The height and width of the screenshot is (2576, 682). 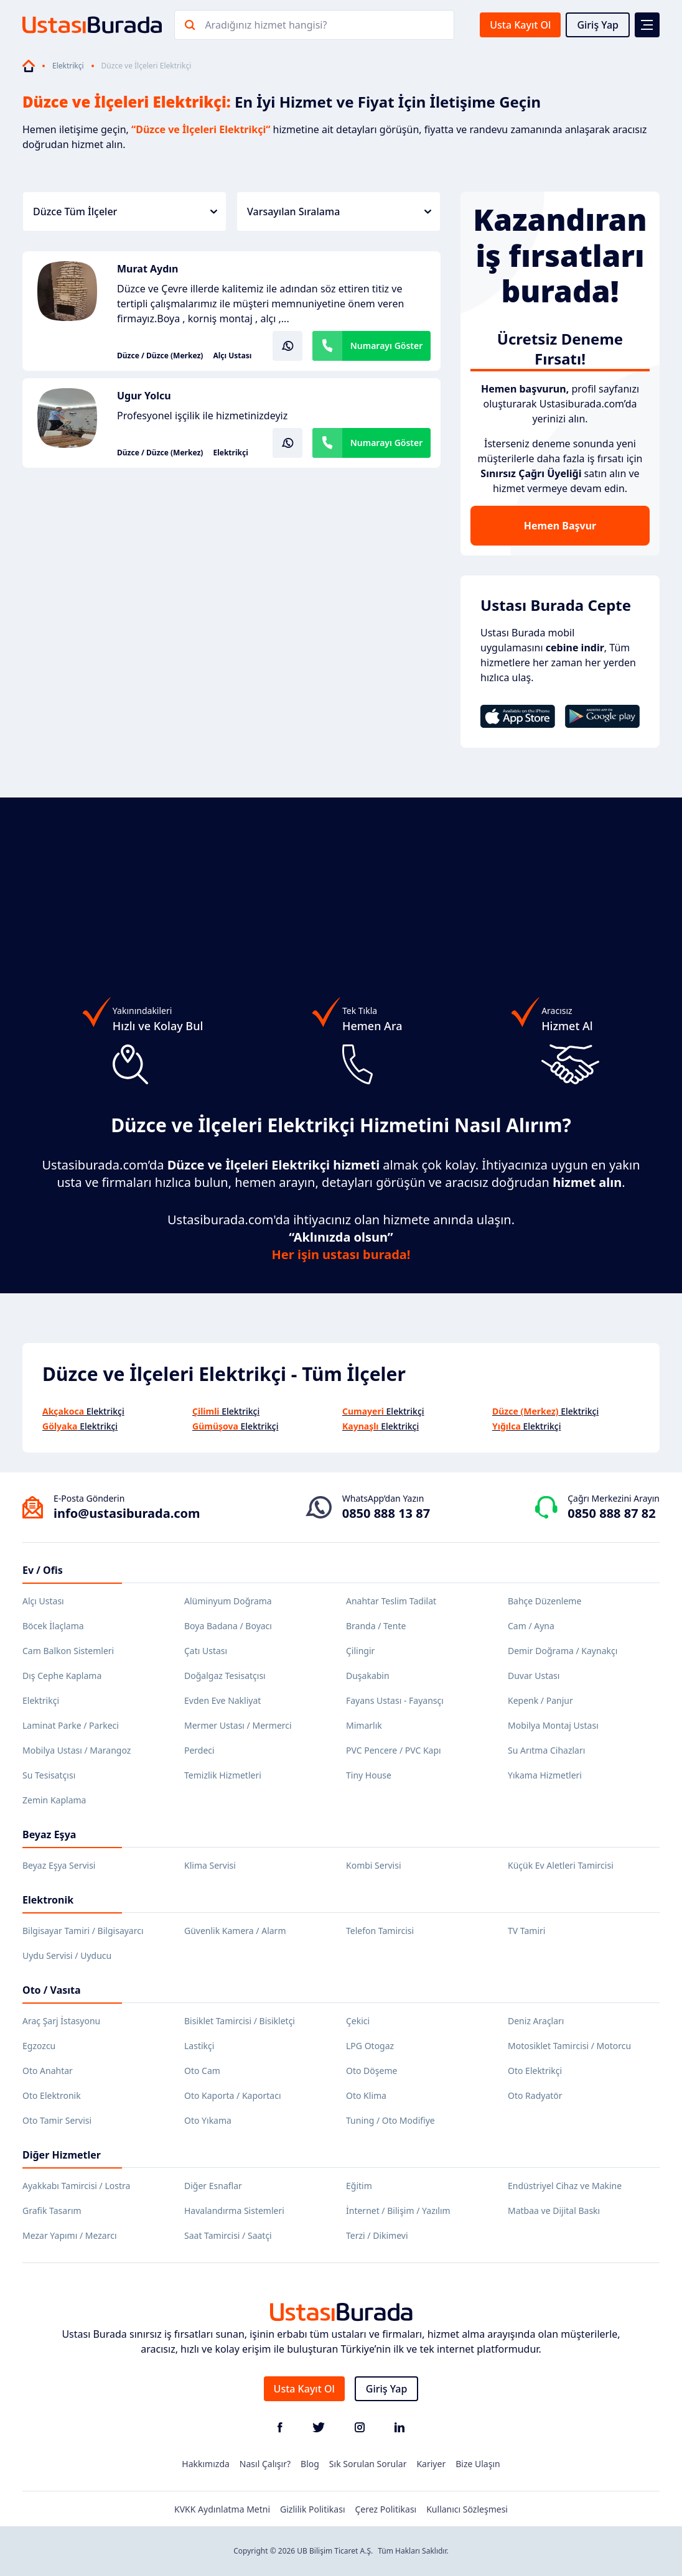 I want to click on TV Tamiri, so click(x=526, y=1931).